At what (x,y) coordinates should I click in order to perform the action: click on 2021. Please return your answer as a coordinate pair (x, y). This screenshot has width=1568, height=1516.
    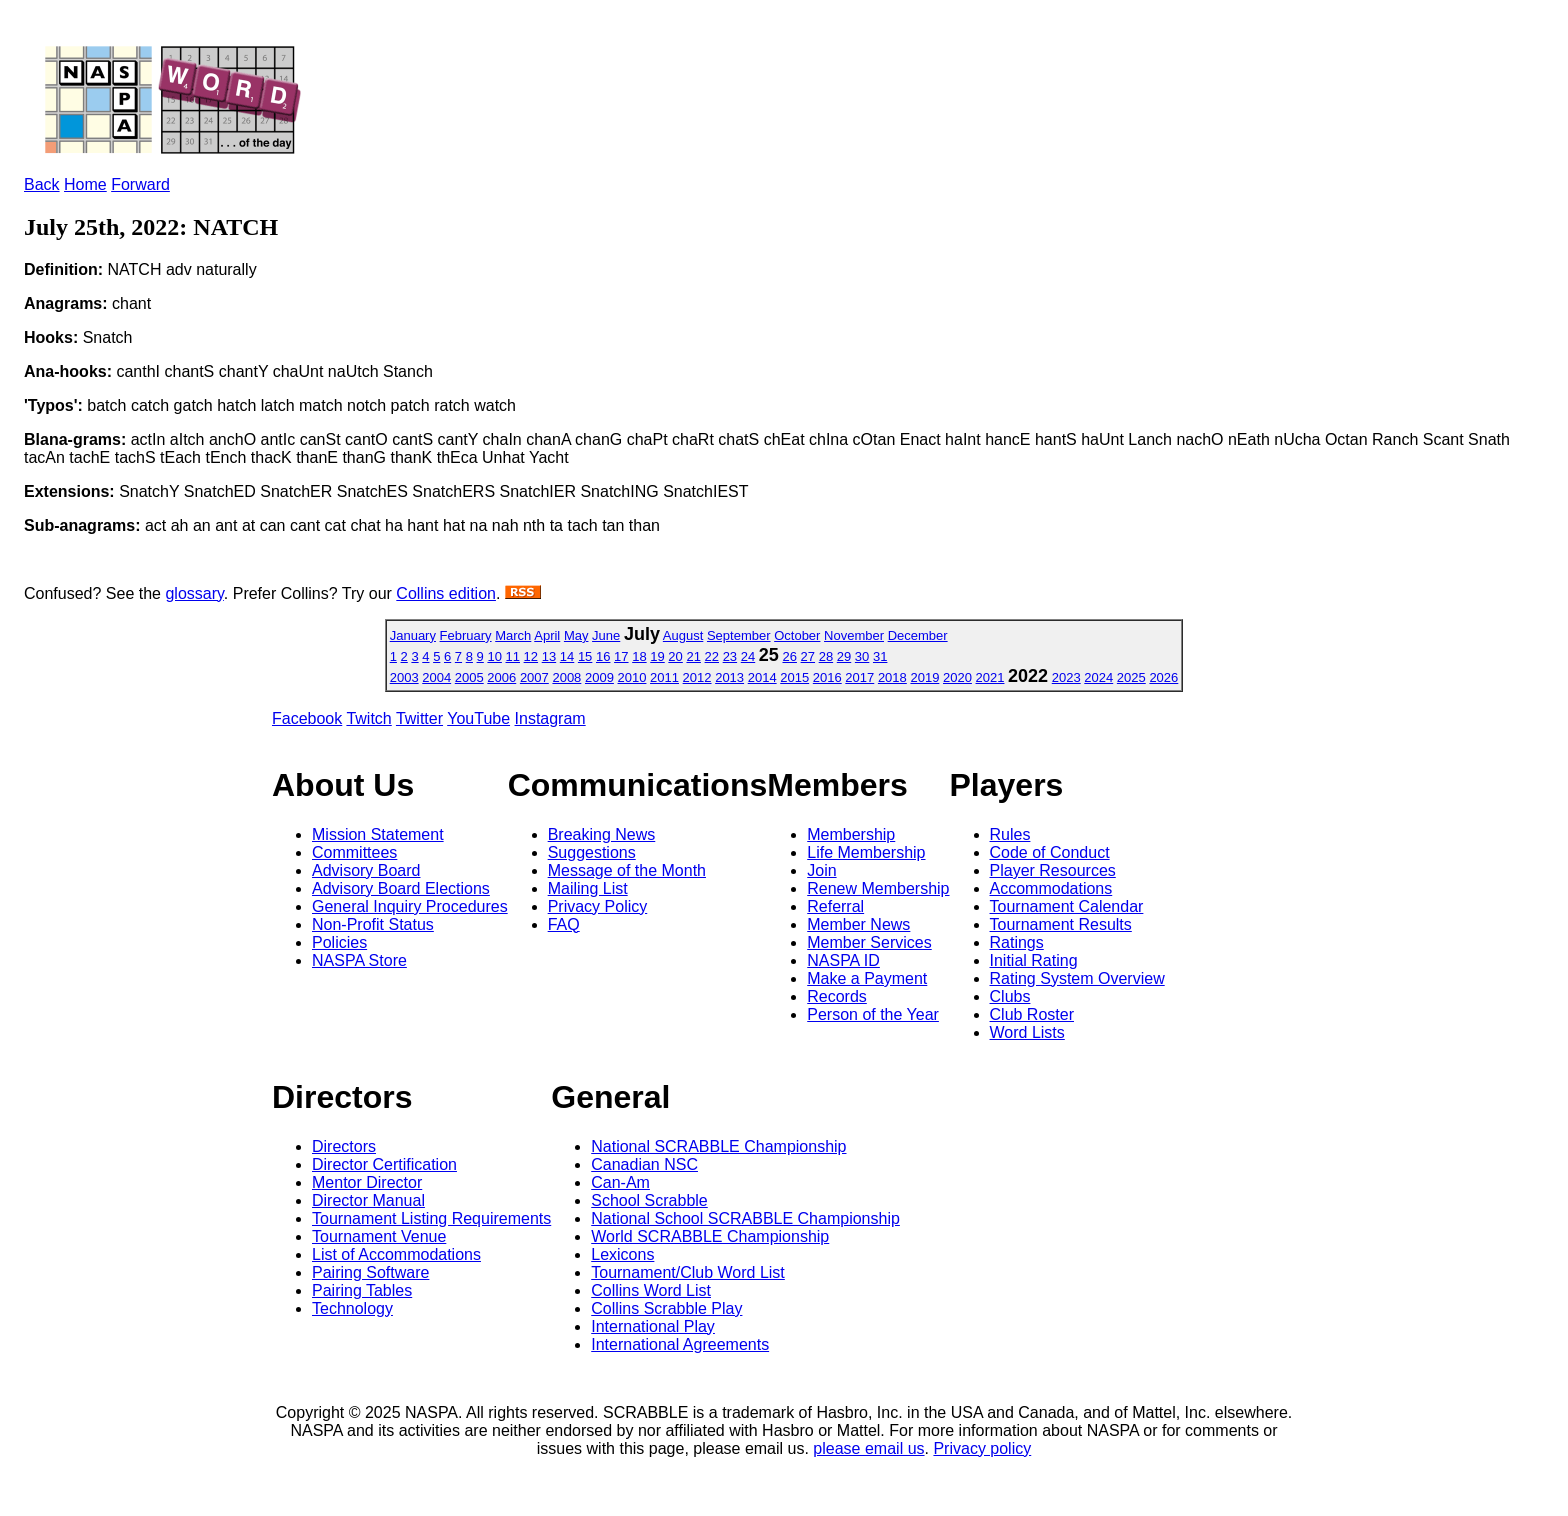
    Looking at the image, I should click on (990, 677).